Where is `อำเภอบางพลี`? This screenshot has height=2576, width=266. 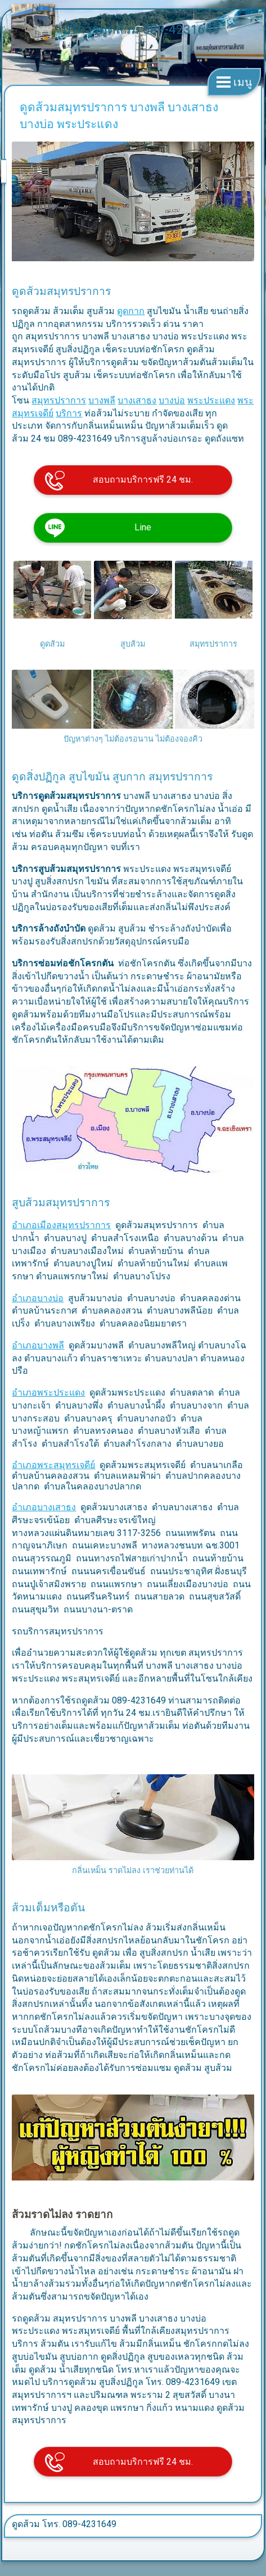
อำเภอบางพลี is located at coordinates (38, 1345).